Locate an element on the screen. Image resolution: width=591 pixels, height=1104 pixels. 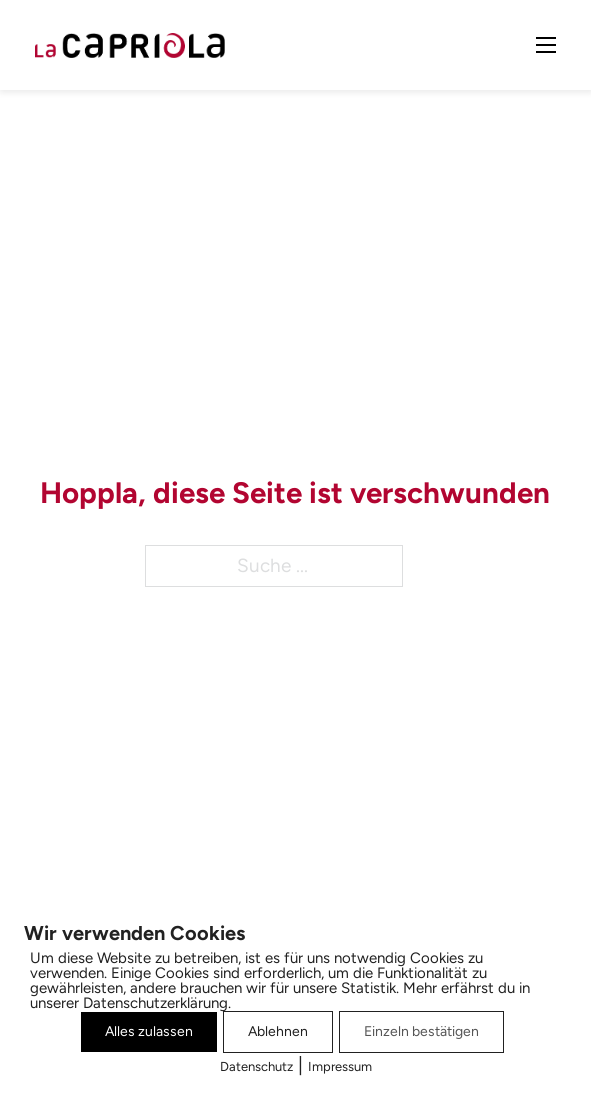
[Mobiles Menü öffnen] is located at coordinates (546, 45).